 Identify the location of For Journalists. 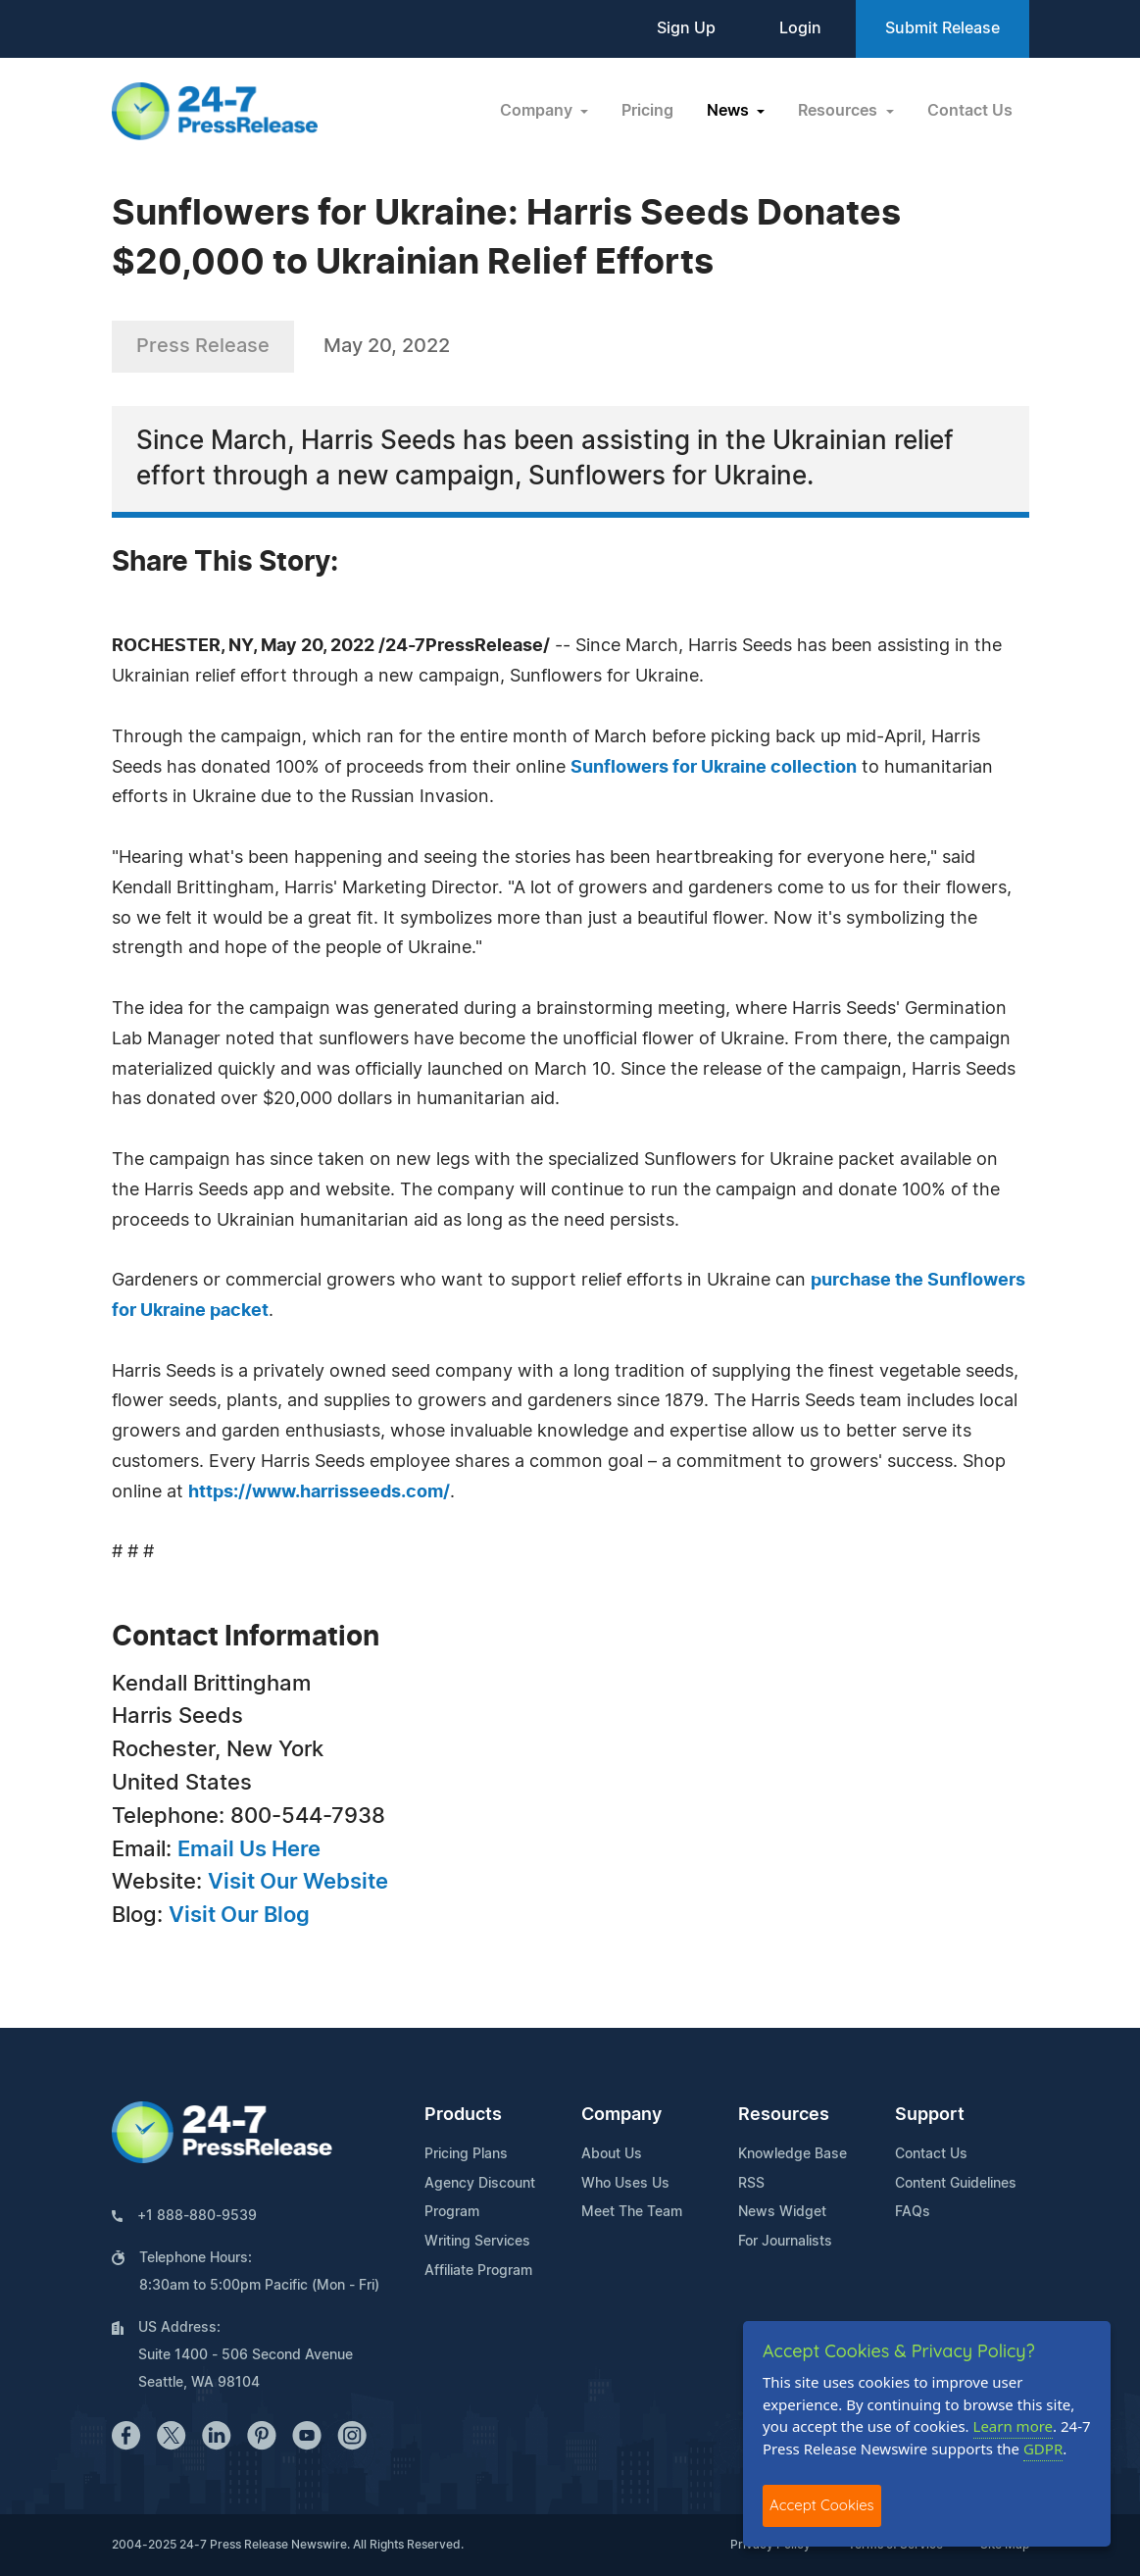
(785, 2241).